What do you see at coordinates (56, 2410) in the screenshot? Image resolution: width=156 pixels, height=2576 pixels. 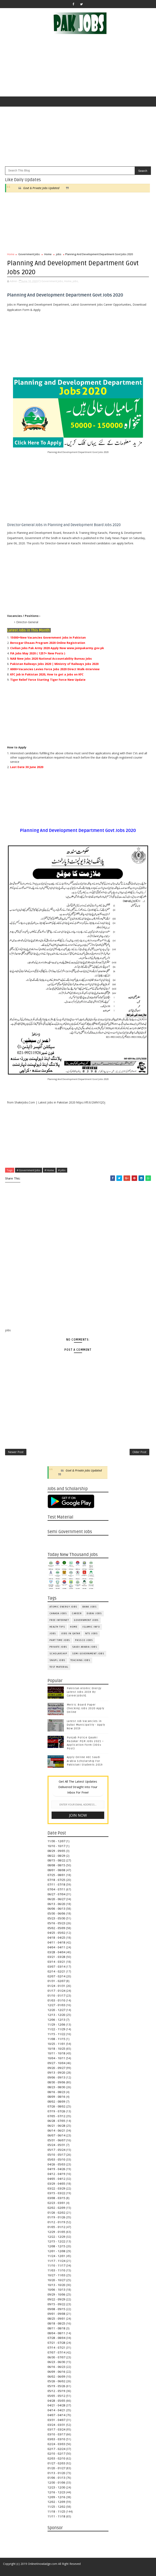 I see `04/14 - 04/21` at bounding box center [56, 2410].